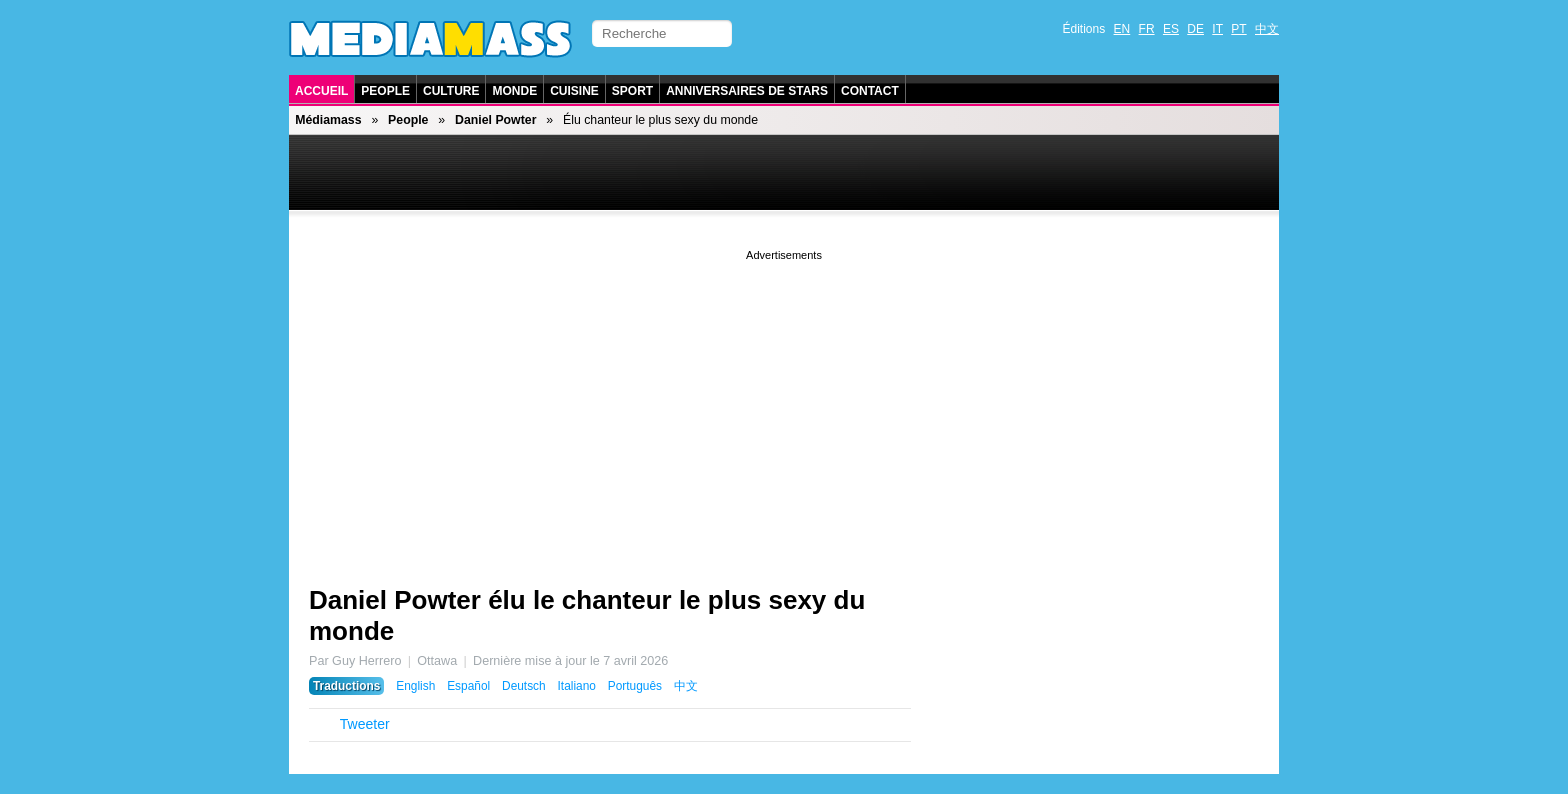 The image size is (1568, 794). Describe the element at coordinates (870, 91) in the screenshot. I see `Contact` at that location.